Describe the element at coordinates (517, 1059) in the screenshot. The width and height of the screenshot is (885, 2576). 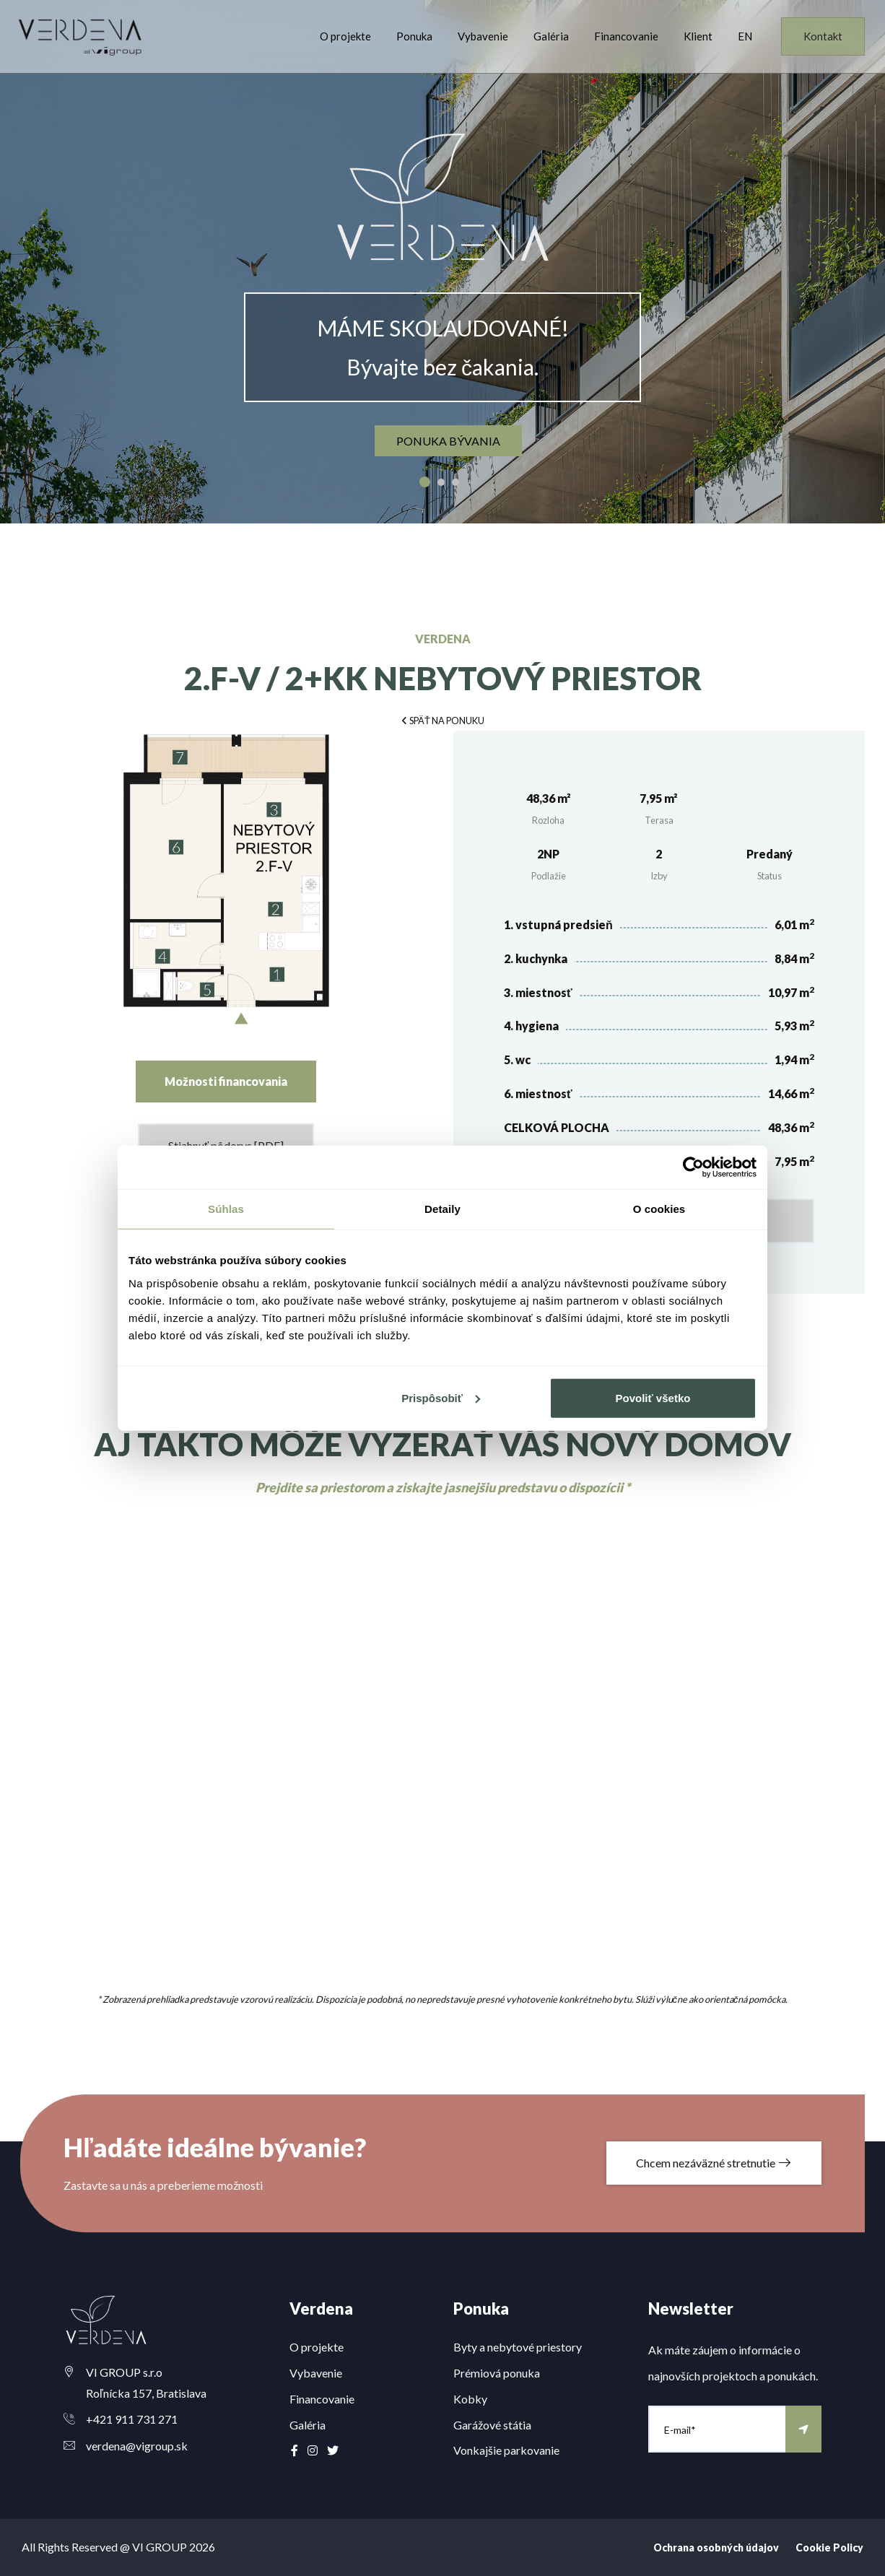
I see `5. wc` at that location.